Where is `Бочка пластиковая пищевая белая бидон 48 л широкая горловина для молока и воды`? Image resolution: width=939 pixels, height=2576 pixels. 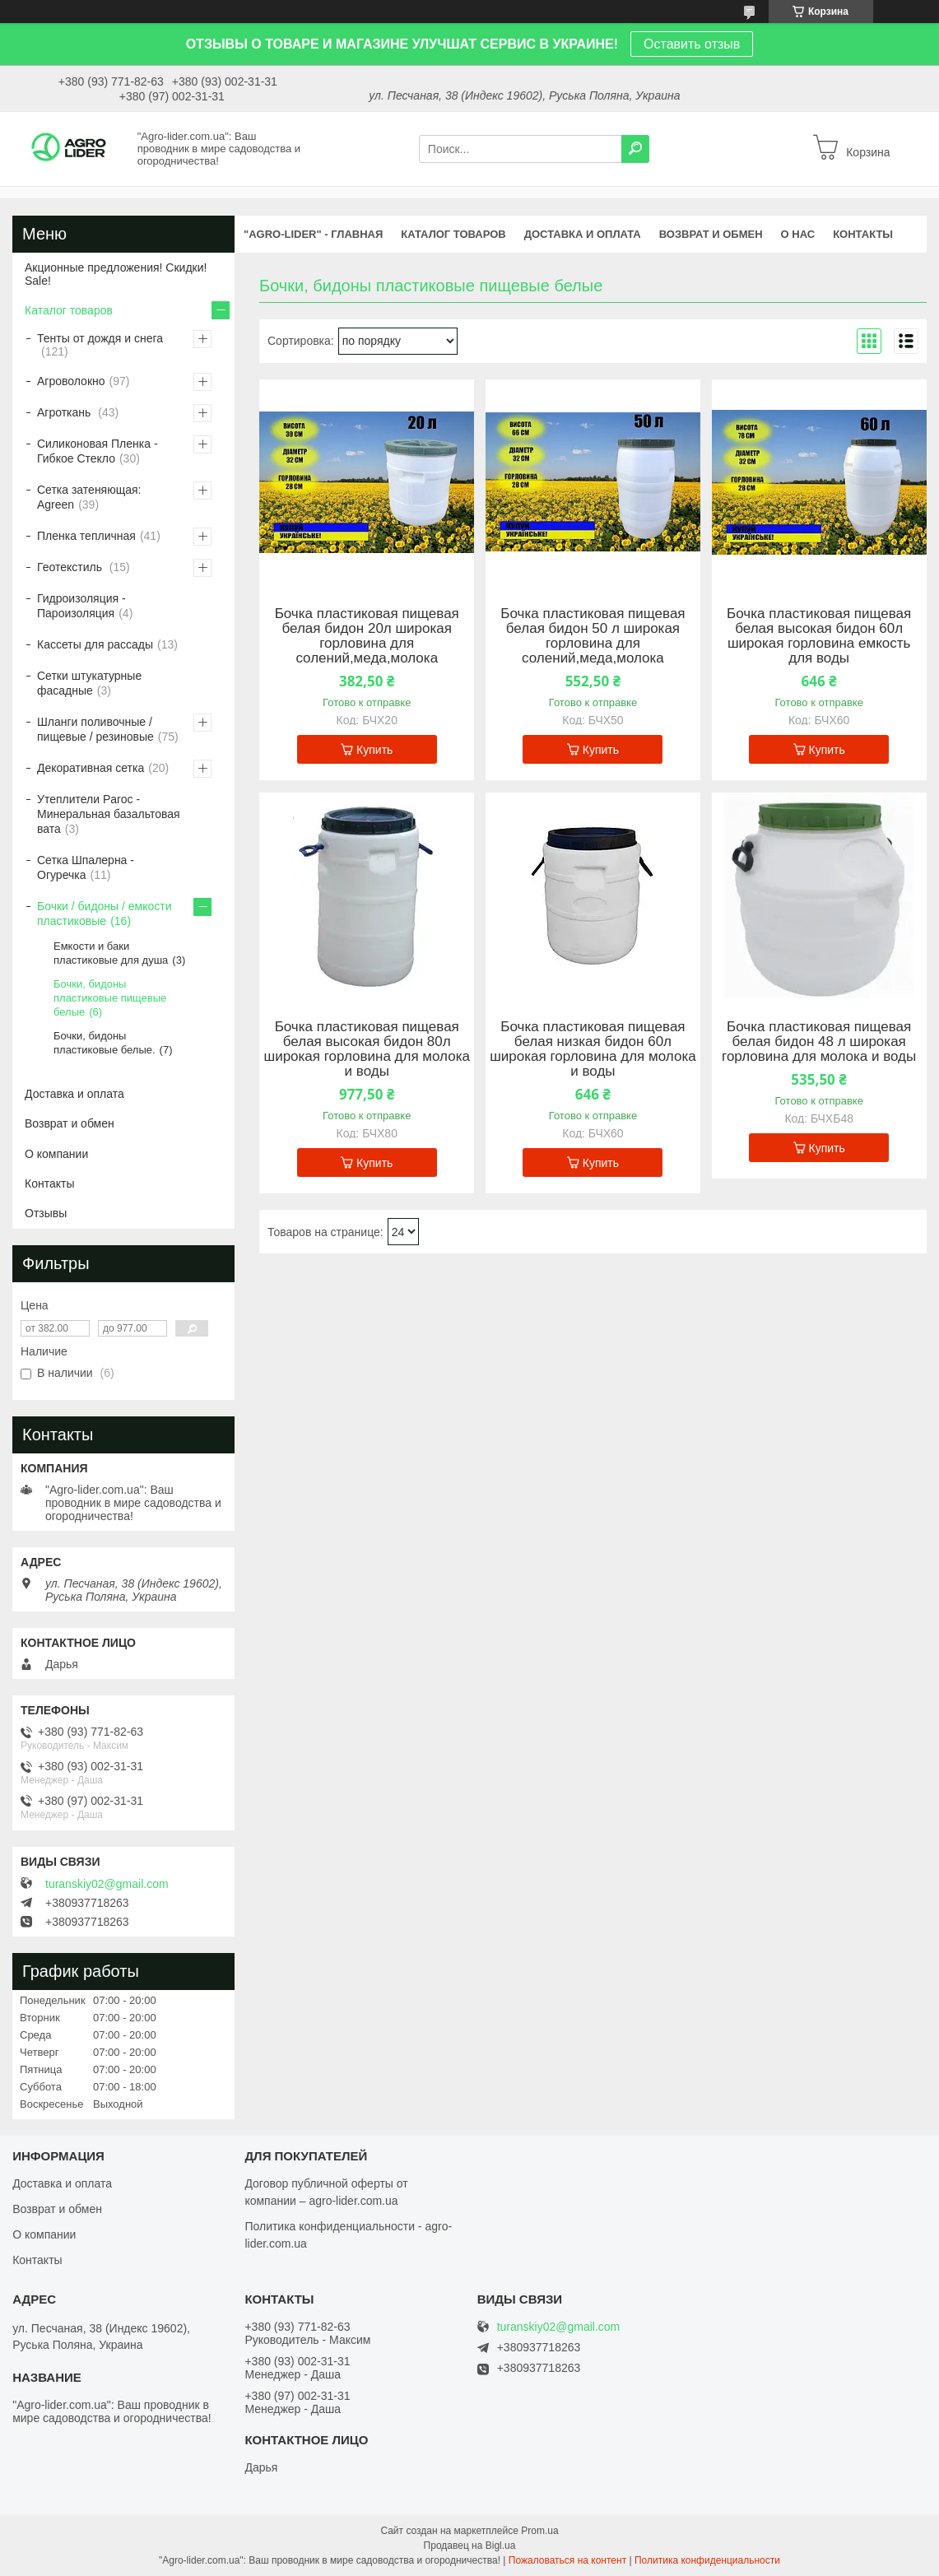
Бочка пластиковая пищевая белая бидон 48 л широкая горловина для молока и воды is located at coordinates (819, 1042).